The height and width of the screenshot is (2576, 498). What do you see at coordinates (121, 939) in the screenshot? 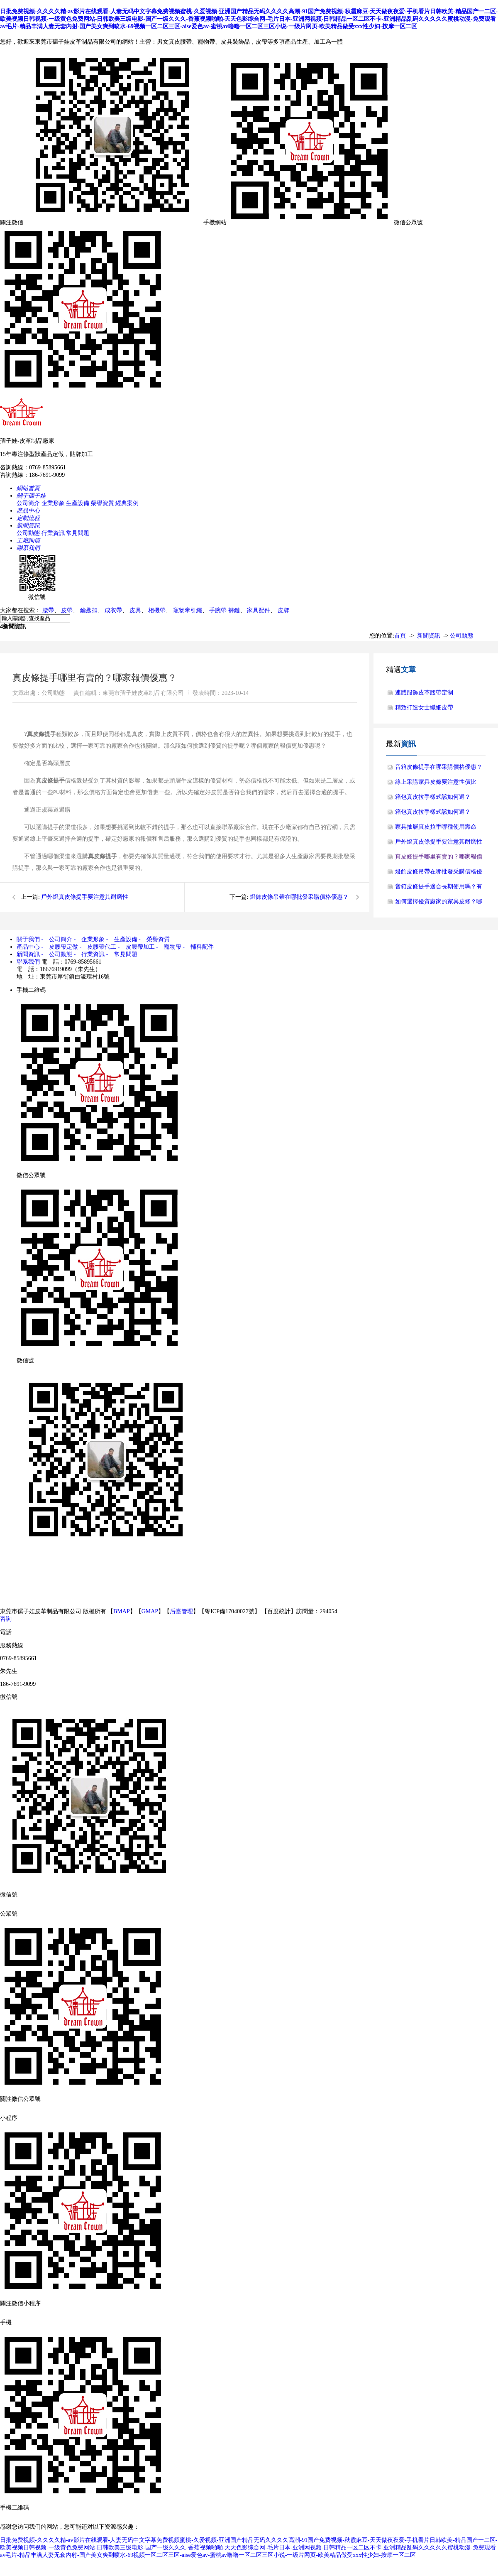
I see `- 生產設備` at bounding box center [121, 939].